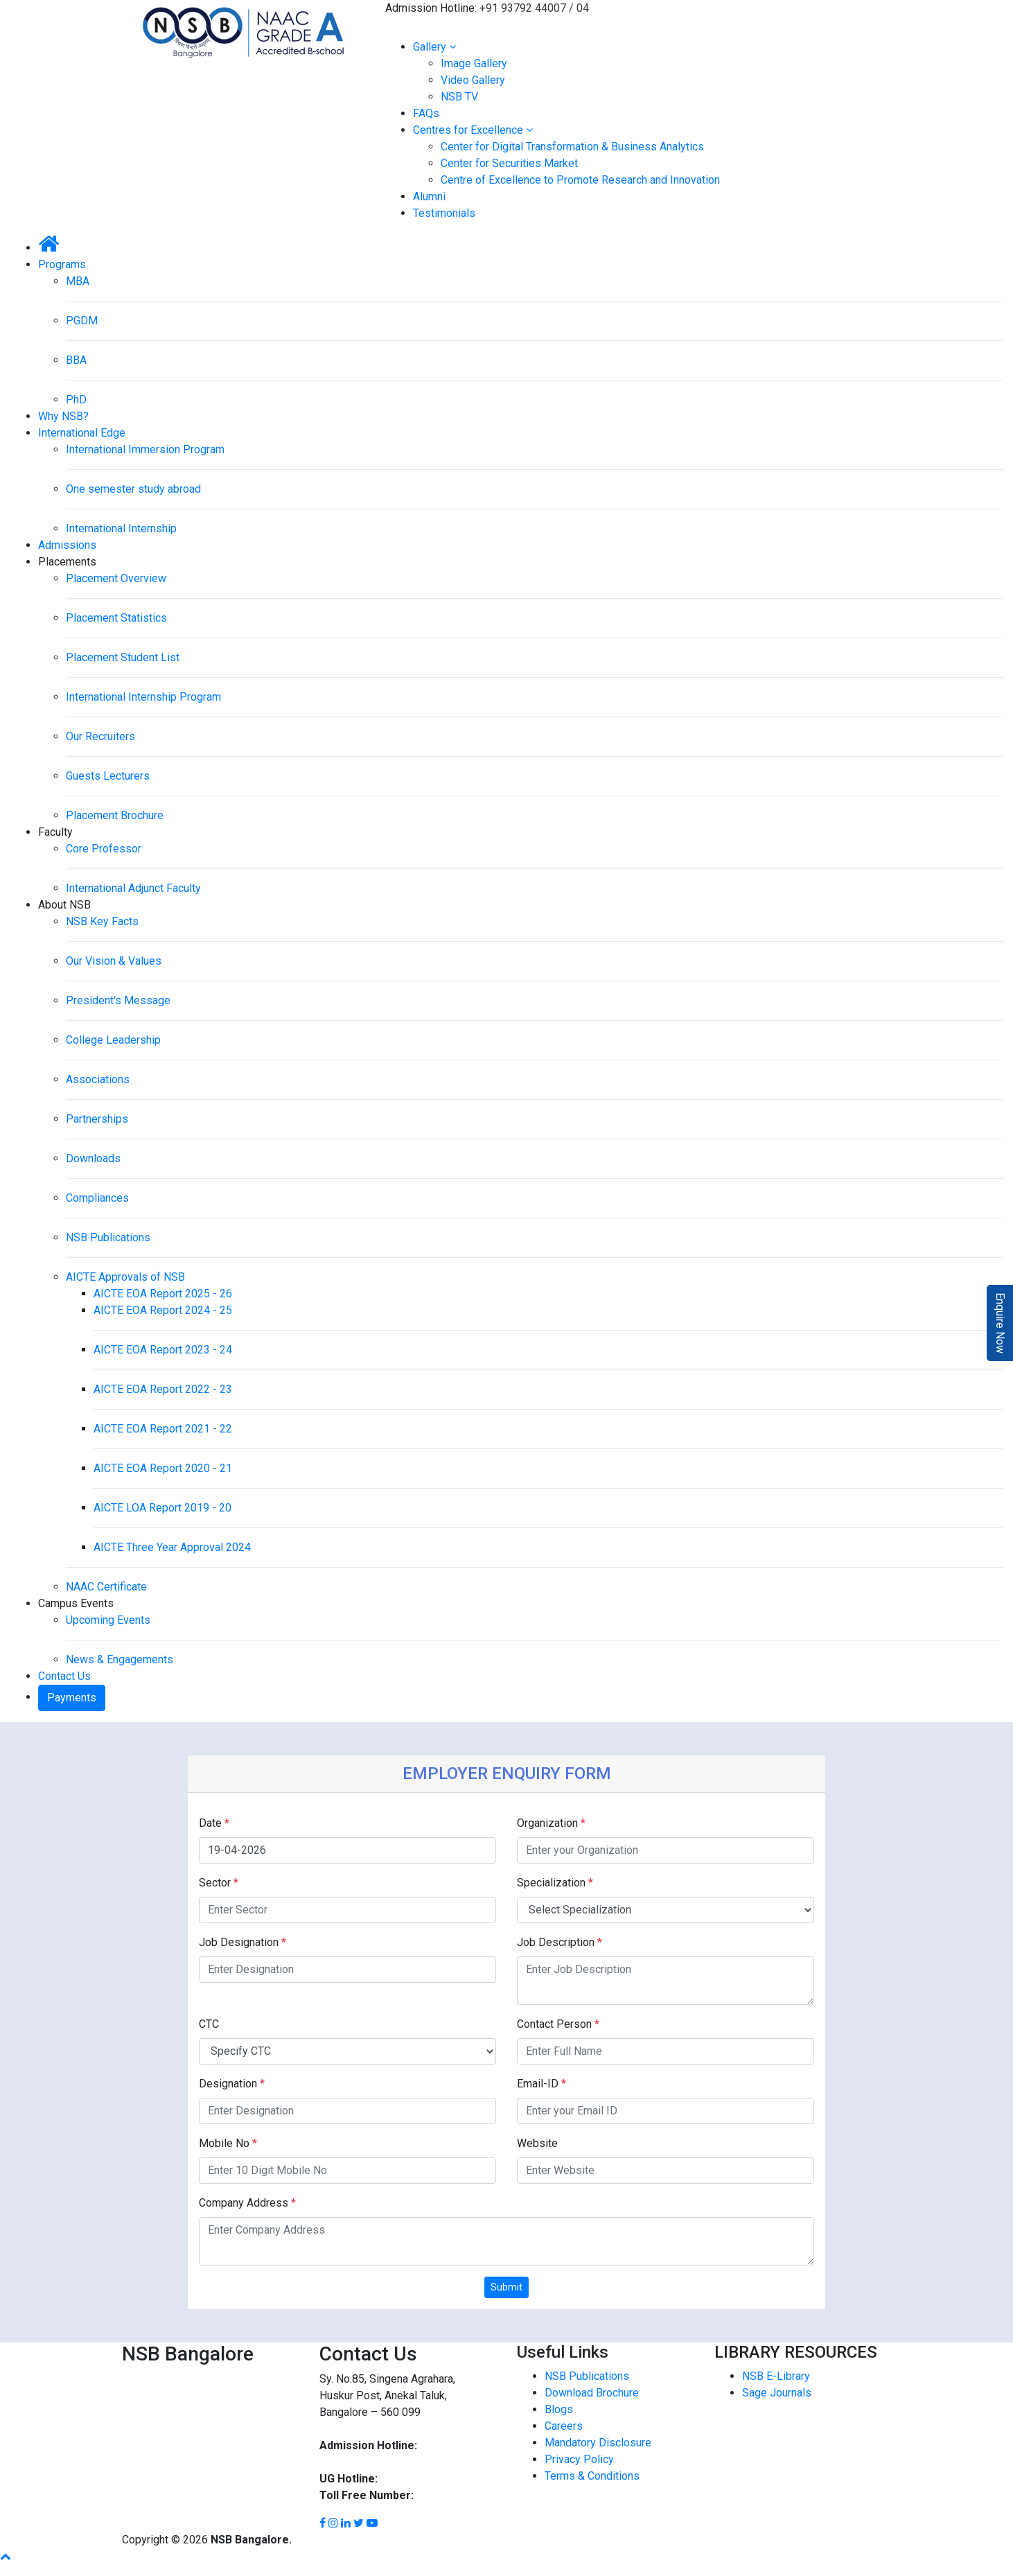  What do you see at coordinates (592, 2392) in the screenshot?
I see `Download Brochure` at bounding box center [592, 2392].